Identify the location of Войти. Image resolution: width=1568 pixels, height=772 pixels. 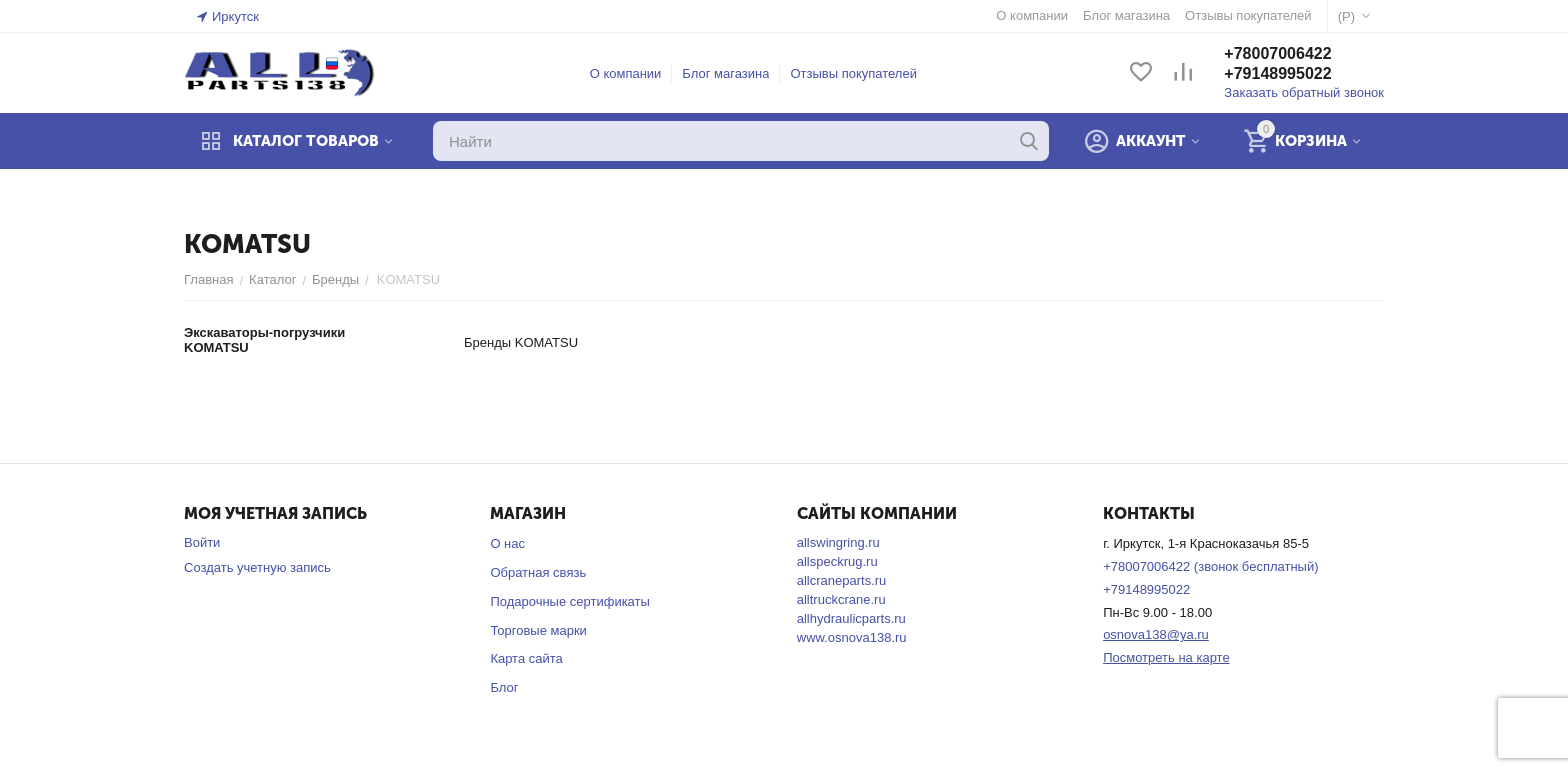
(202, 542).